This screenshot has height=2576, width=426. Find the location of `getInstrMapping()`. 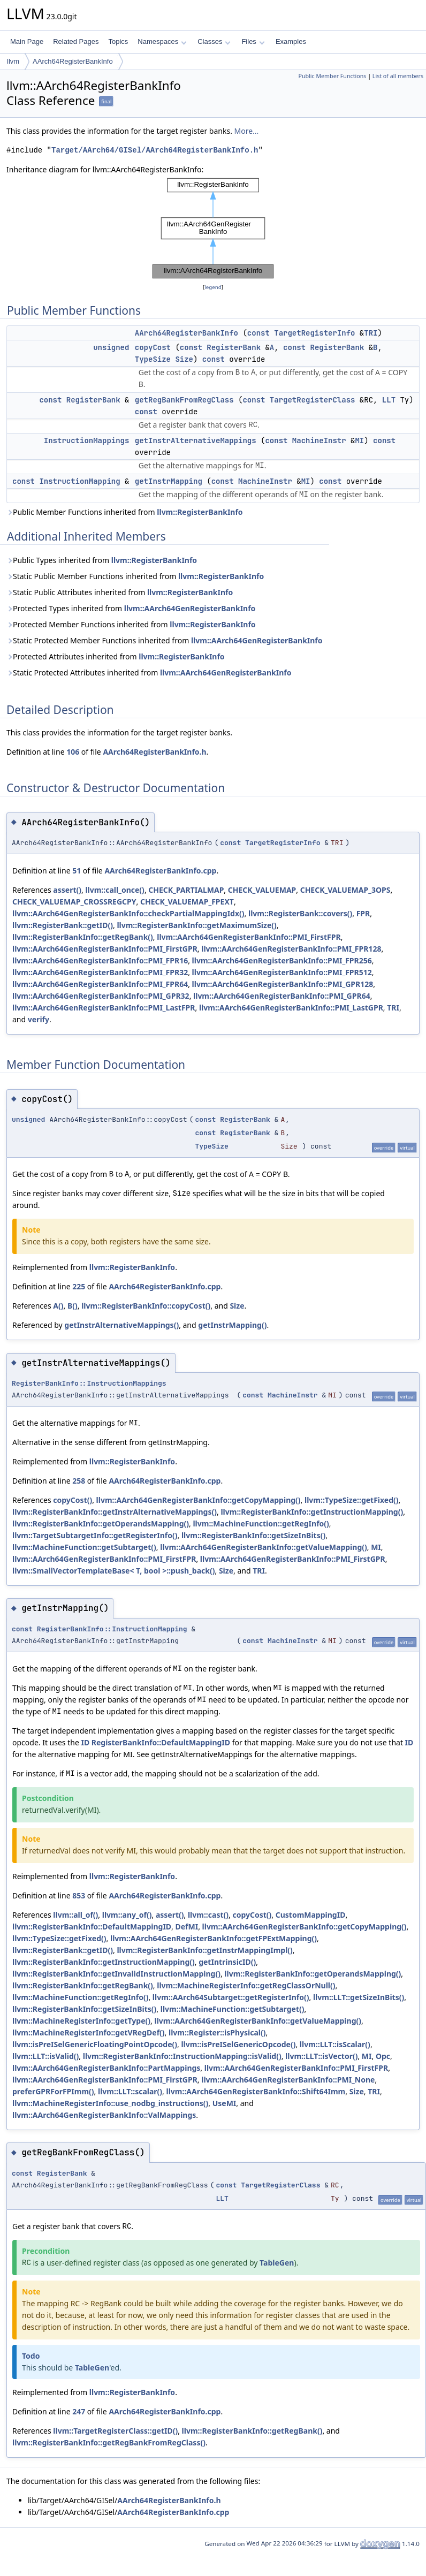

getInstrMapping() is located at coordinates (232, 1325).